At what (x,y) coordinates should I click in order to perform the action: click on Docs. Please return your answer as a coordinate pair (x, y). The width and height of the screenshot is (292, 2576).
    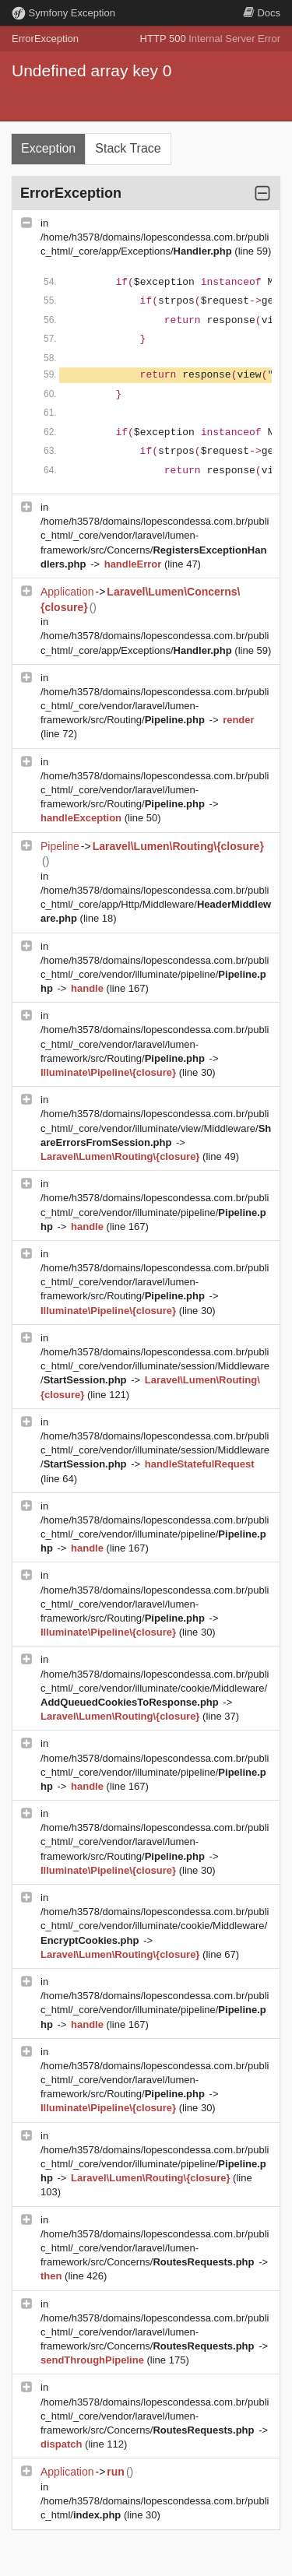
    Looking at the image, I should click on (261, 13).